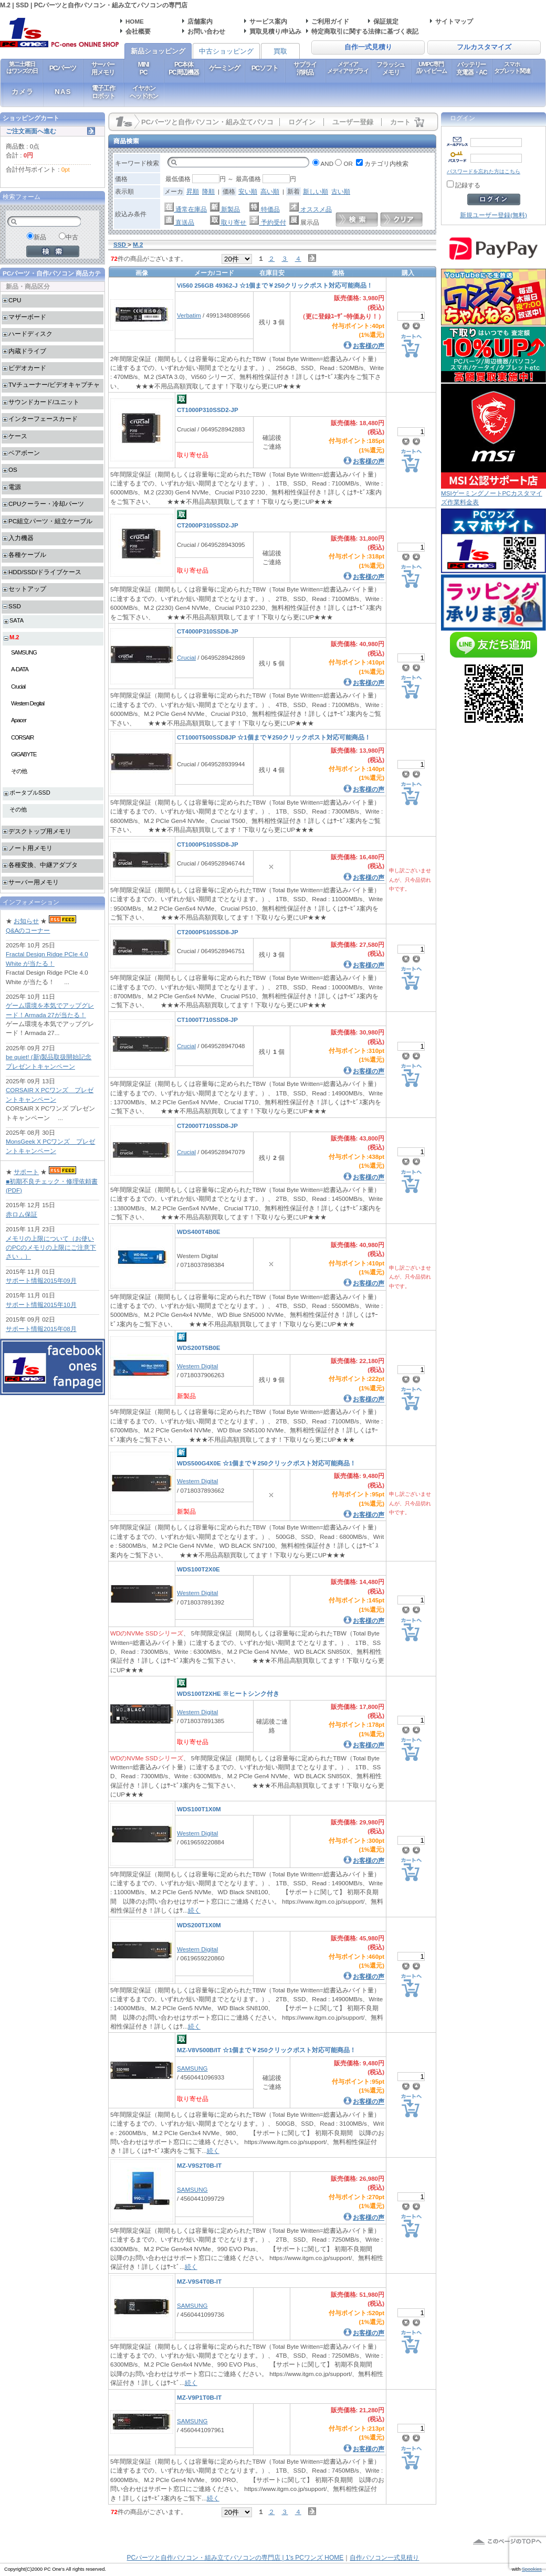 The height and width of the screenshot is (2576, 546). Describe the element at coordinates (27, 316) in the screenshot. I see `マザーボード` at that location.